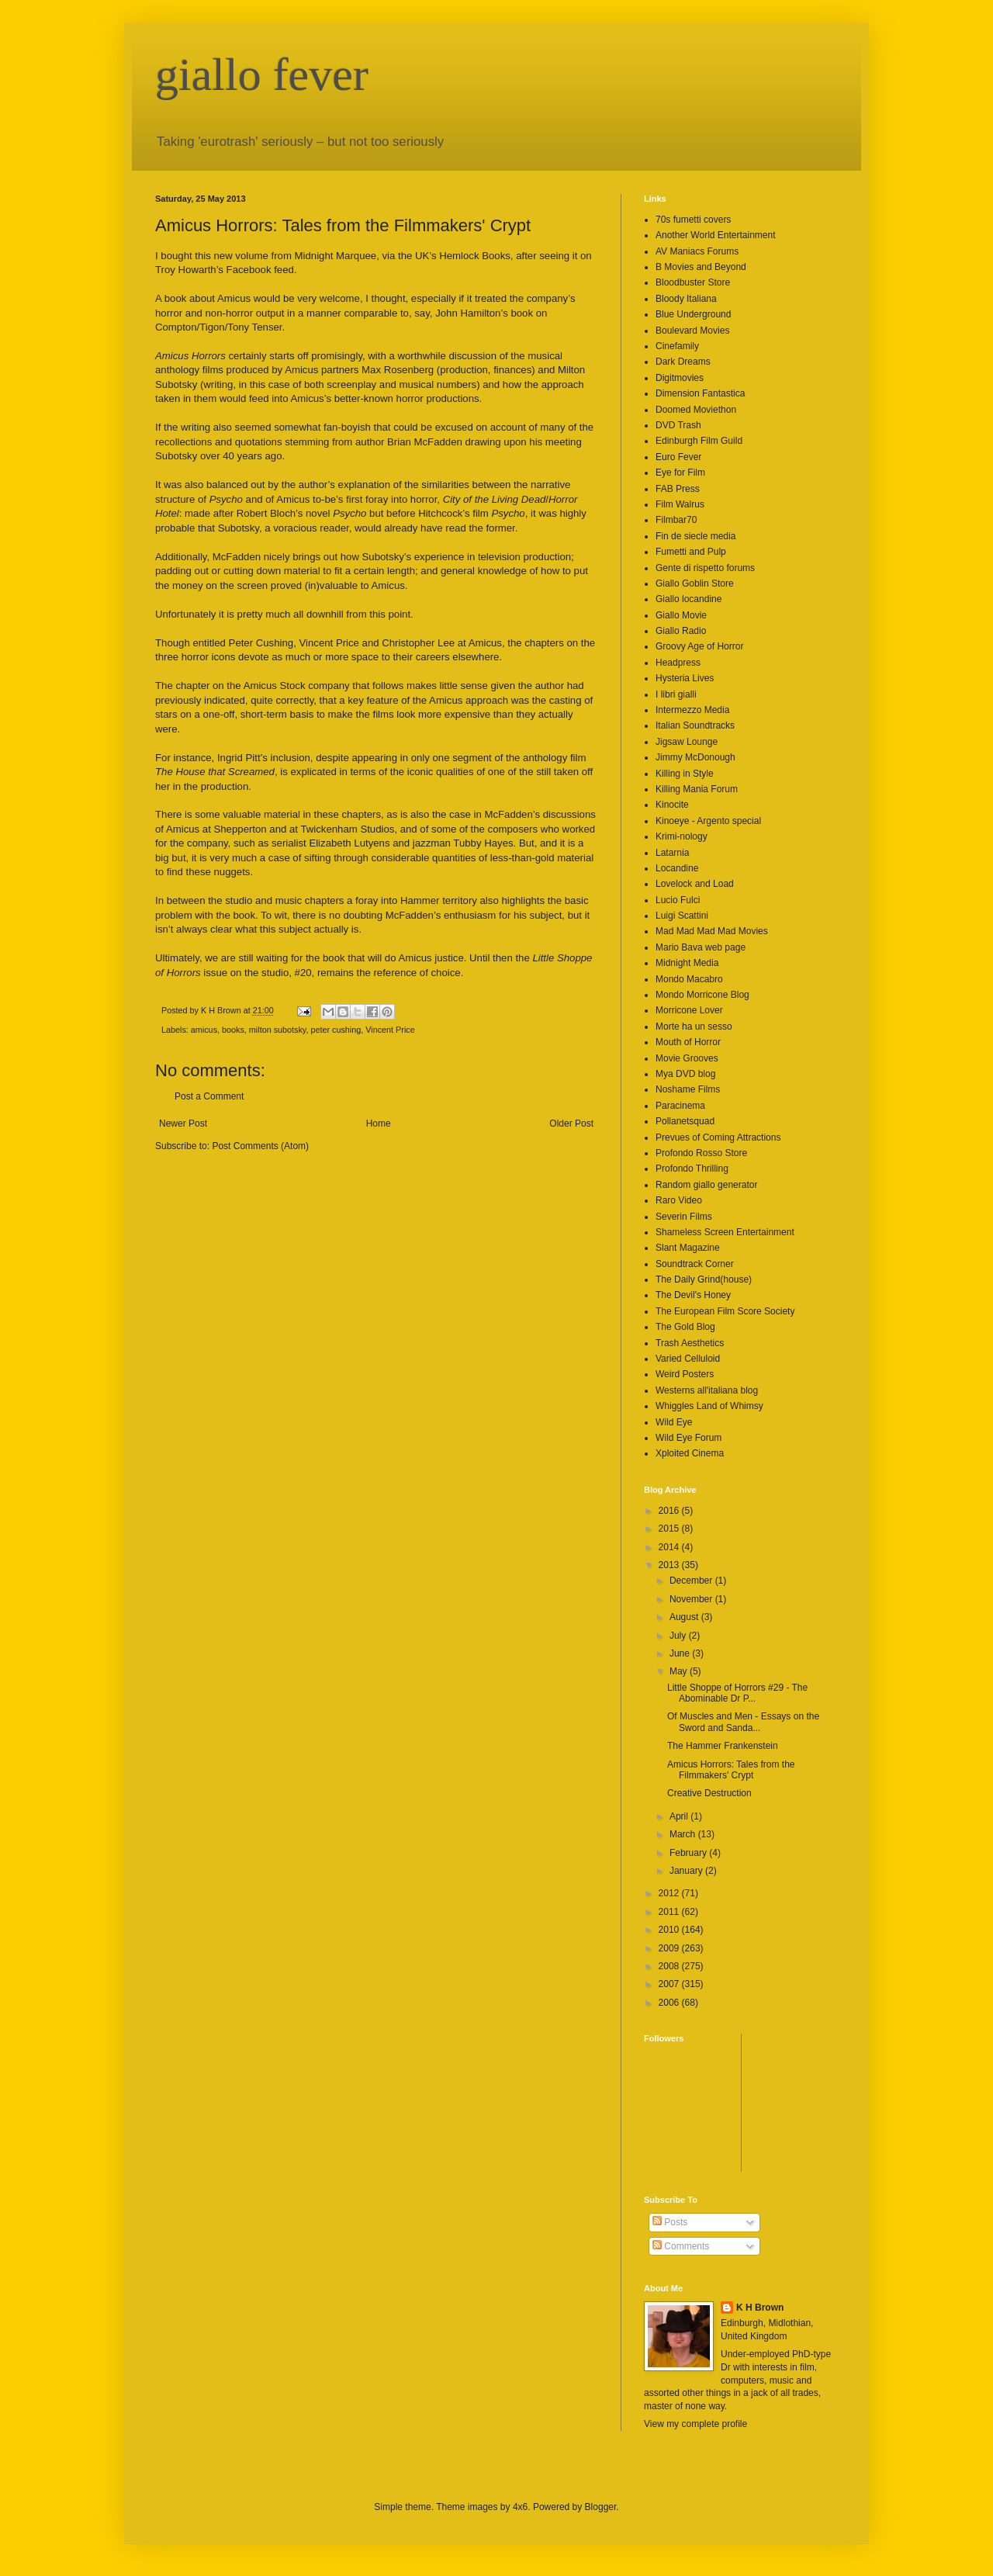 Image resolution: width=993 pixels, height=2576 pixels. Describe the element at coordinates (688, 1358) in the screenshot. I see `Varied Celluloid` at that location.